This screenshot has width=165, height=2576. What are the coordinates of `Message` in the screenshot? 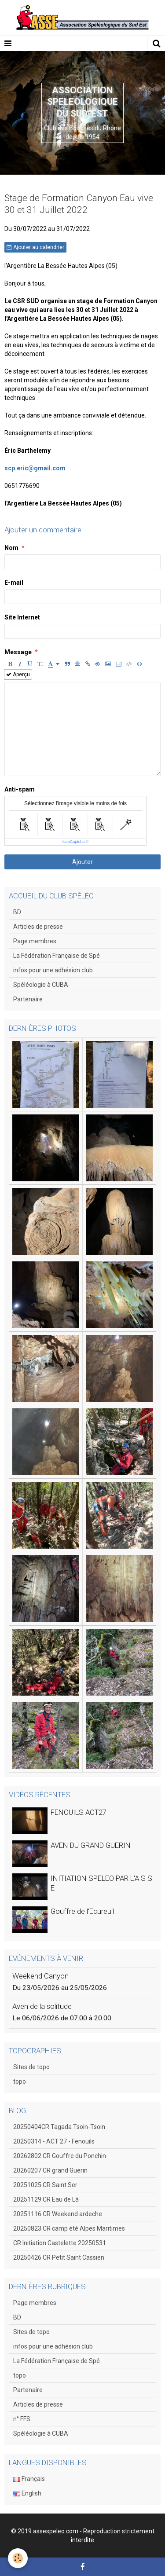 It's located at (18, 652).